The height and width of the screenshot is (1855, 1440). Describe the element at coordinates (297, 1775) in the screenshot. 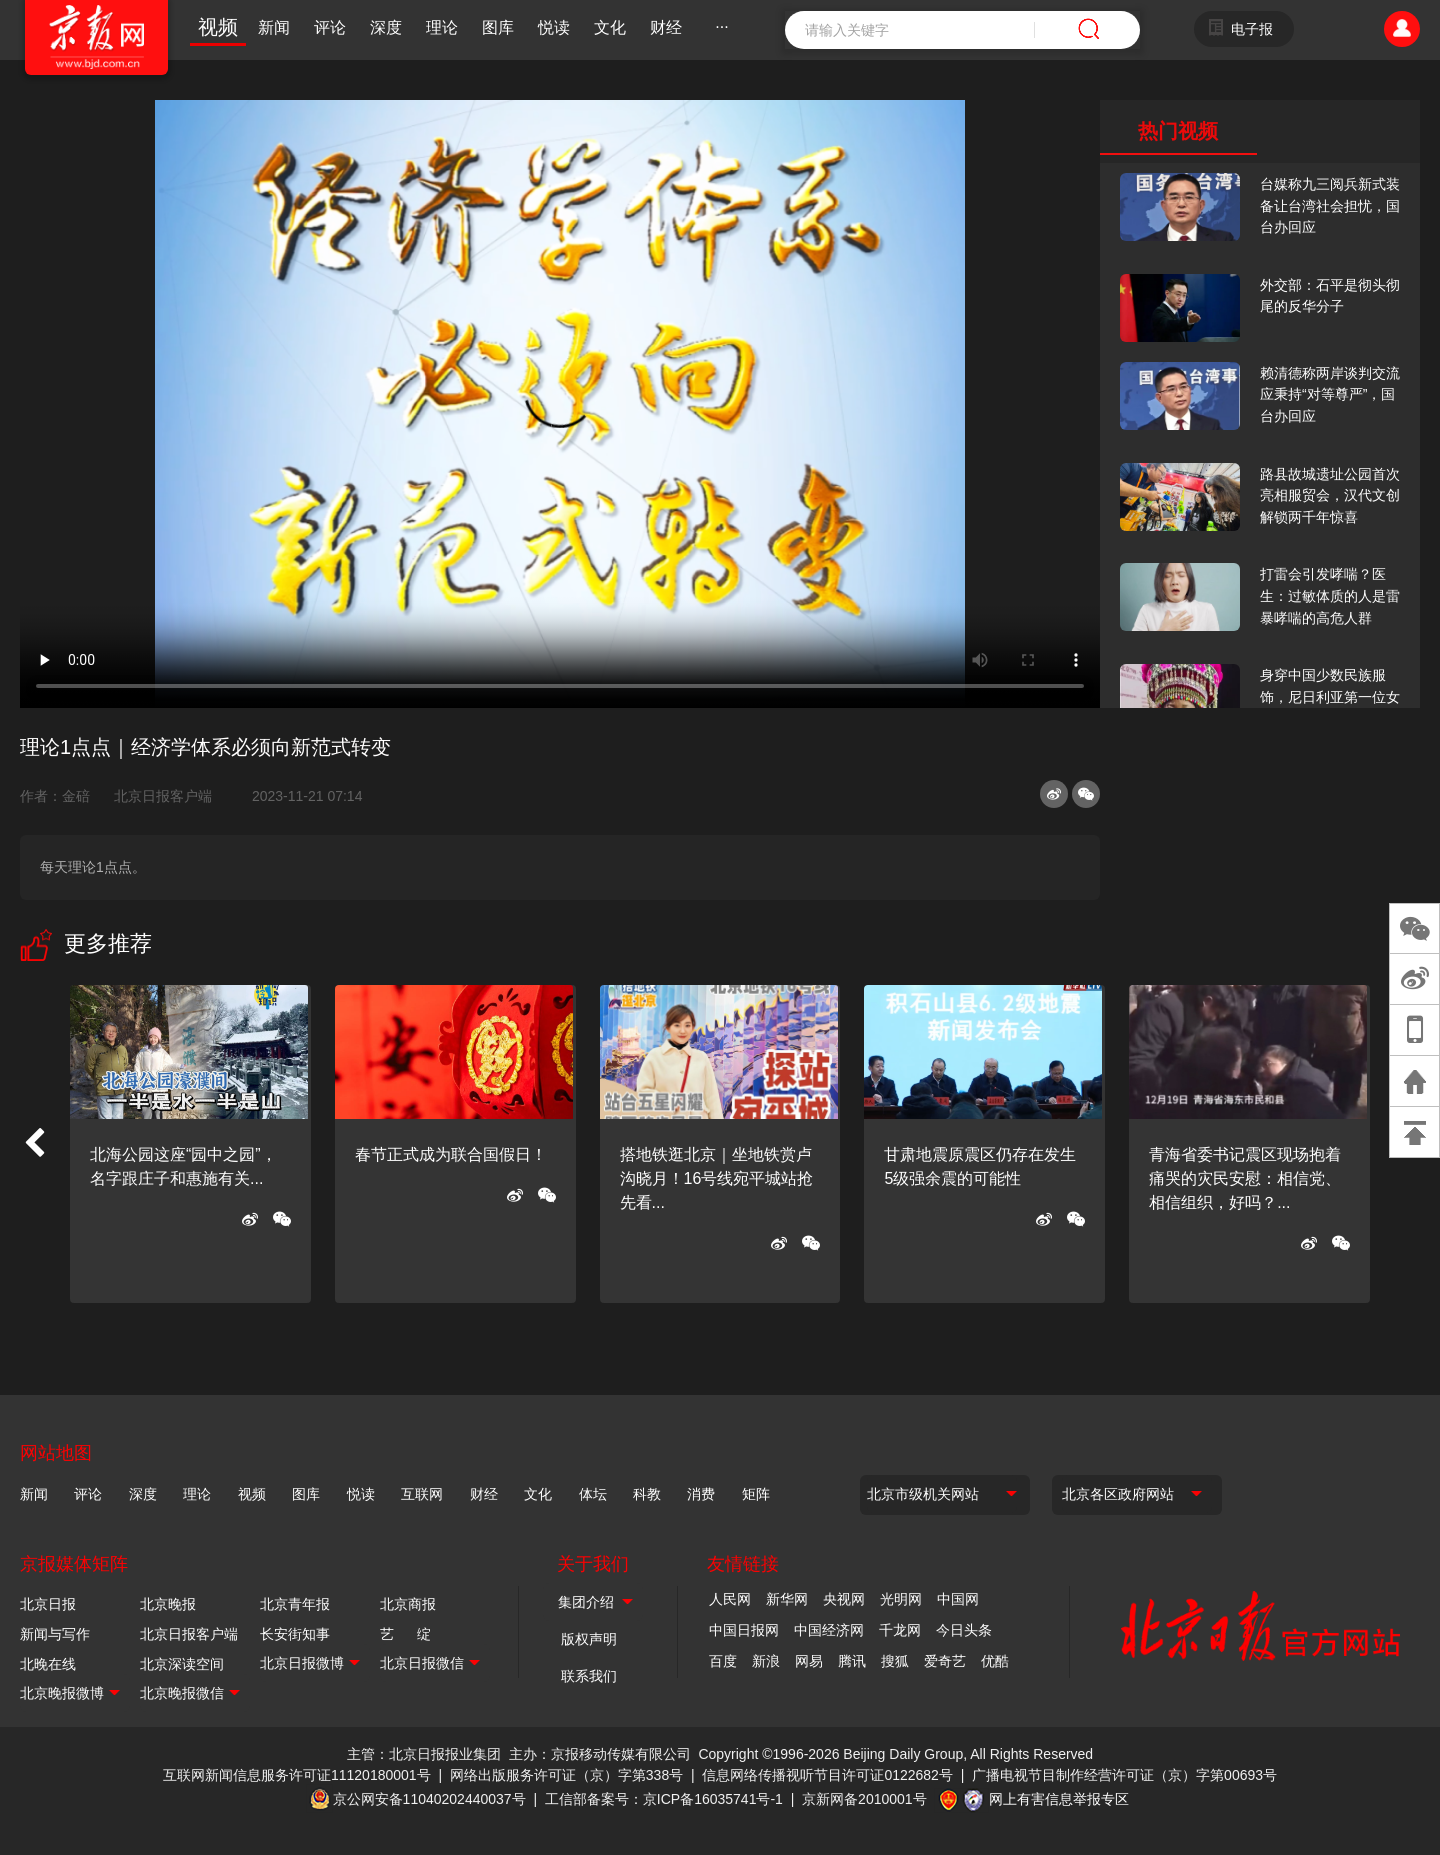

I see `互联网新闻信息服务许可证11120180001号` at that location.